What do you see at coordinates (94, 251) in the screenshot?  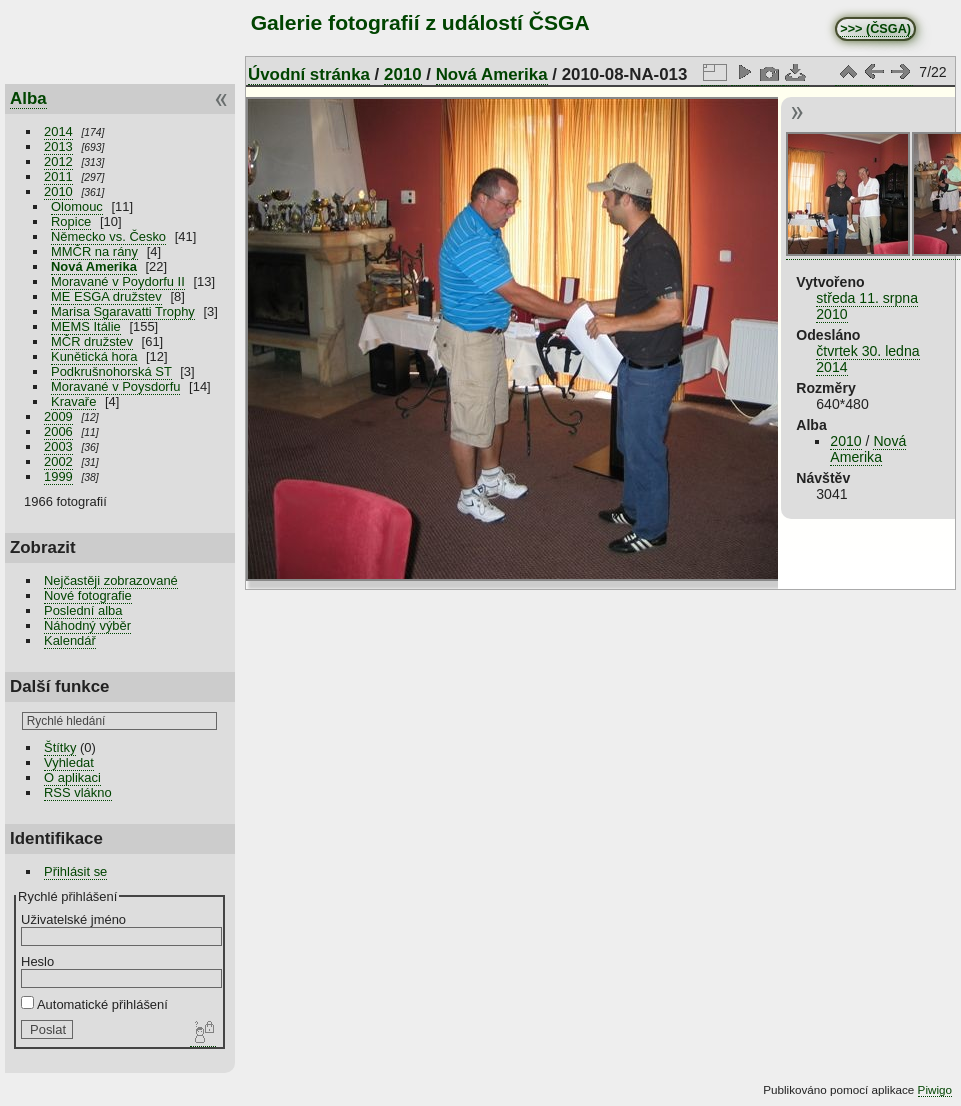 I see `MMČR na rány` at bounding box center [94, 251].